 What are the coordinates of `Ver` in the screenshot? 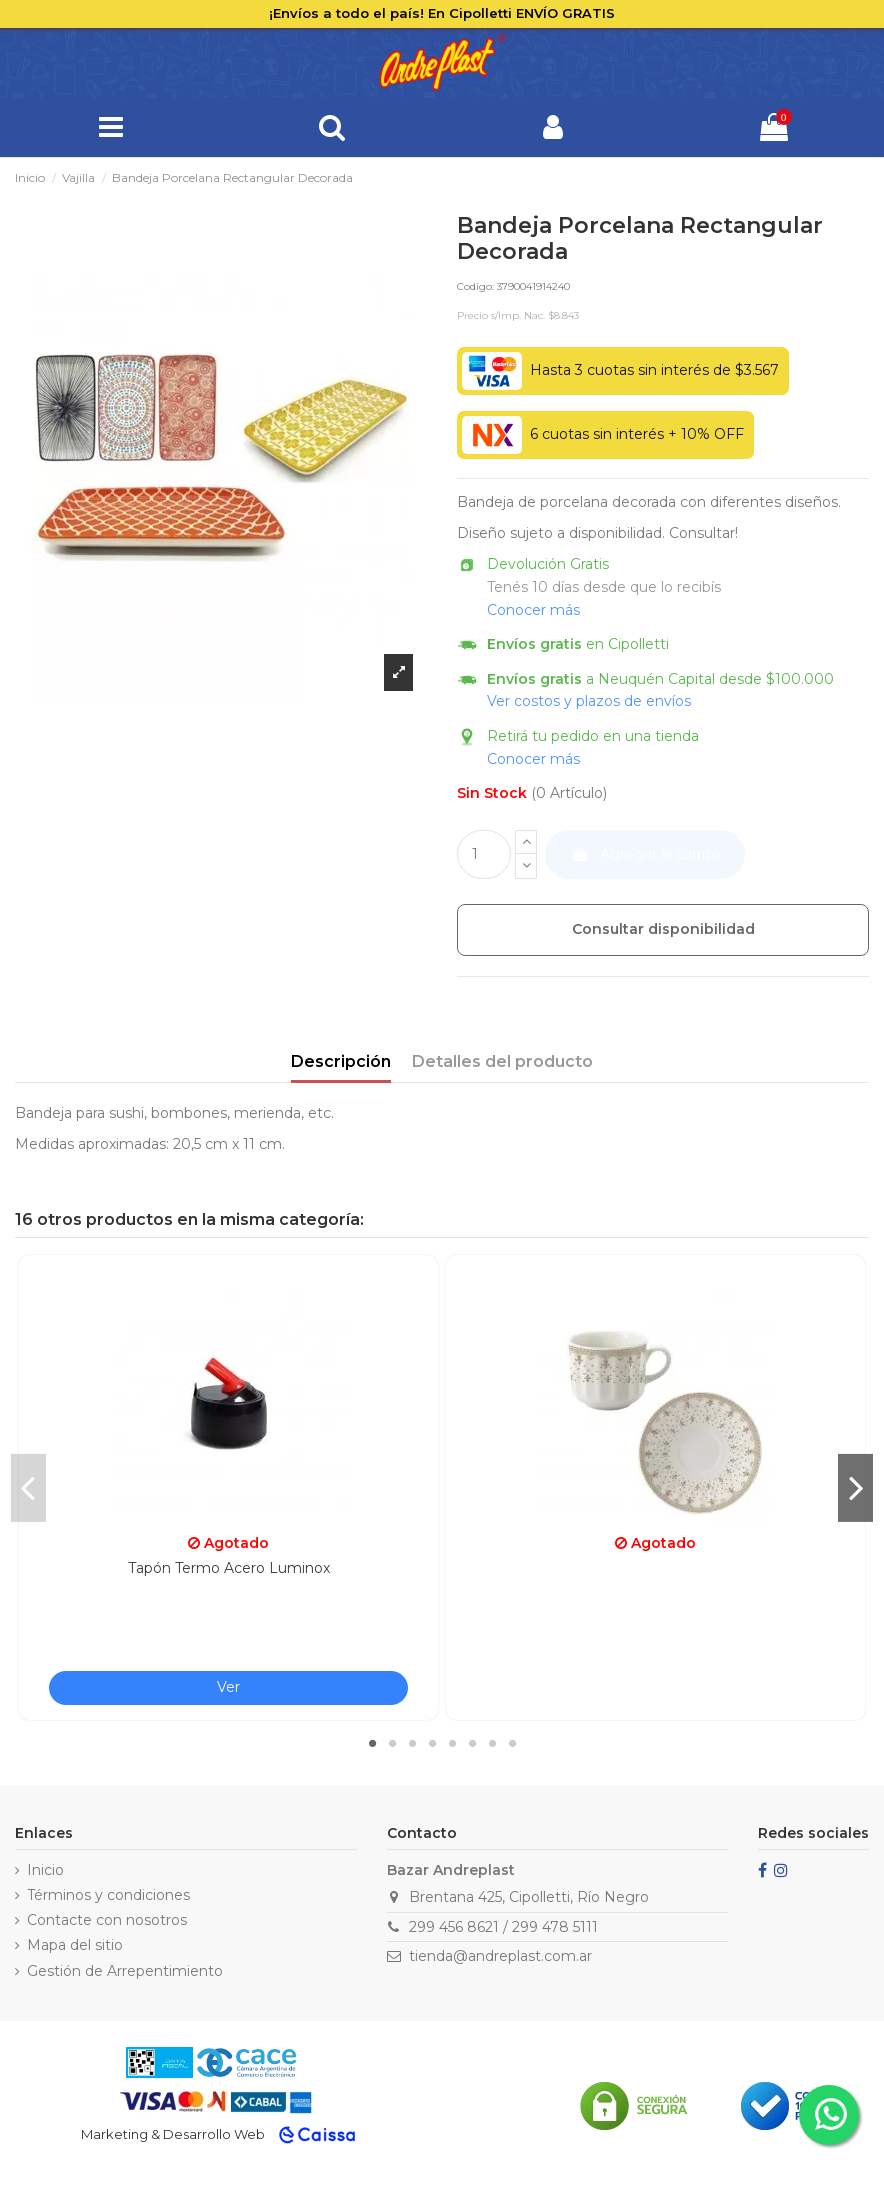 It's located at (228, 1687).